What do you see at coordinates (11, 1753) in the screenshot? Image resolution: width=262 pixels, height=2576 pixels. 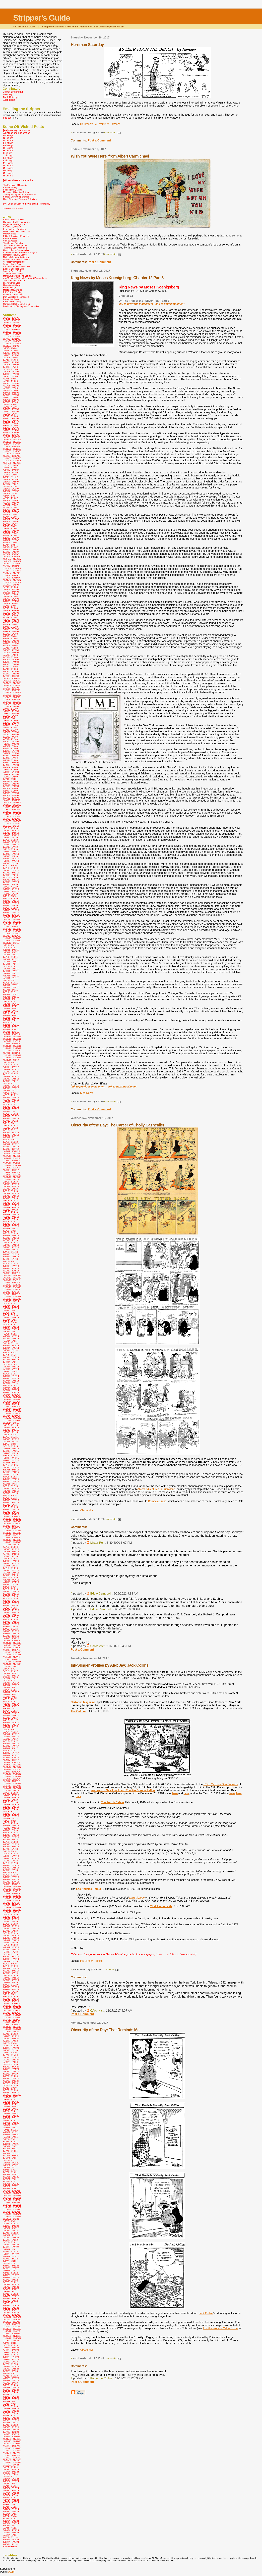 I see `9/10/17 - 9/17/17` at bounding box center [11, 1753].